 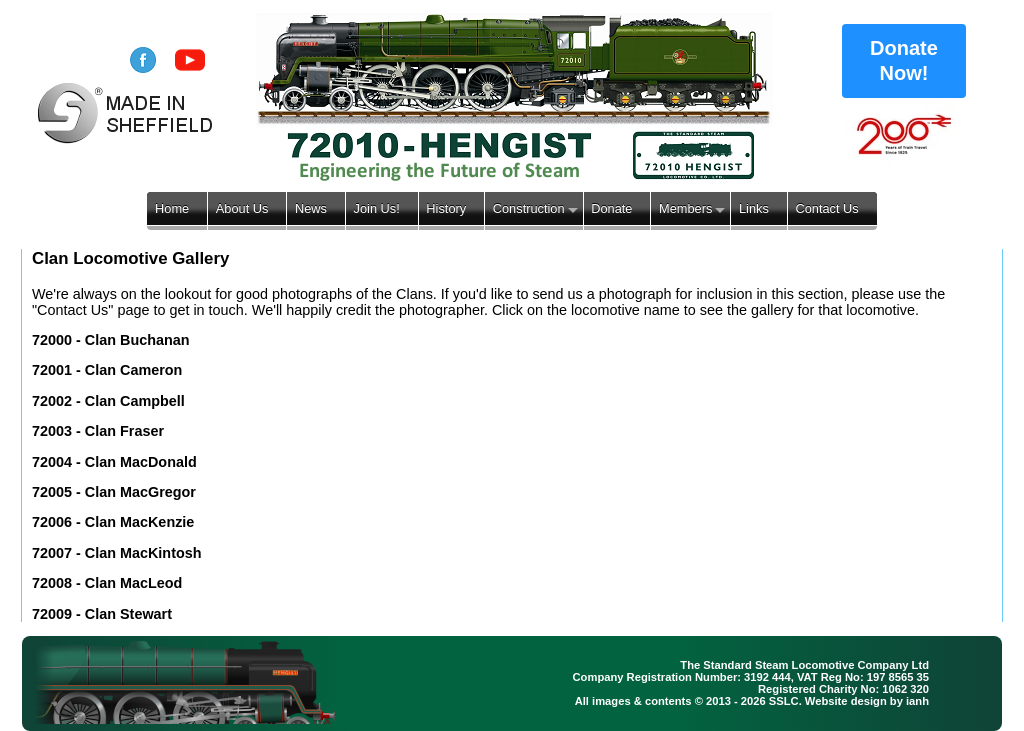 I want to click on News, so click(x=311, y=208).